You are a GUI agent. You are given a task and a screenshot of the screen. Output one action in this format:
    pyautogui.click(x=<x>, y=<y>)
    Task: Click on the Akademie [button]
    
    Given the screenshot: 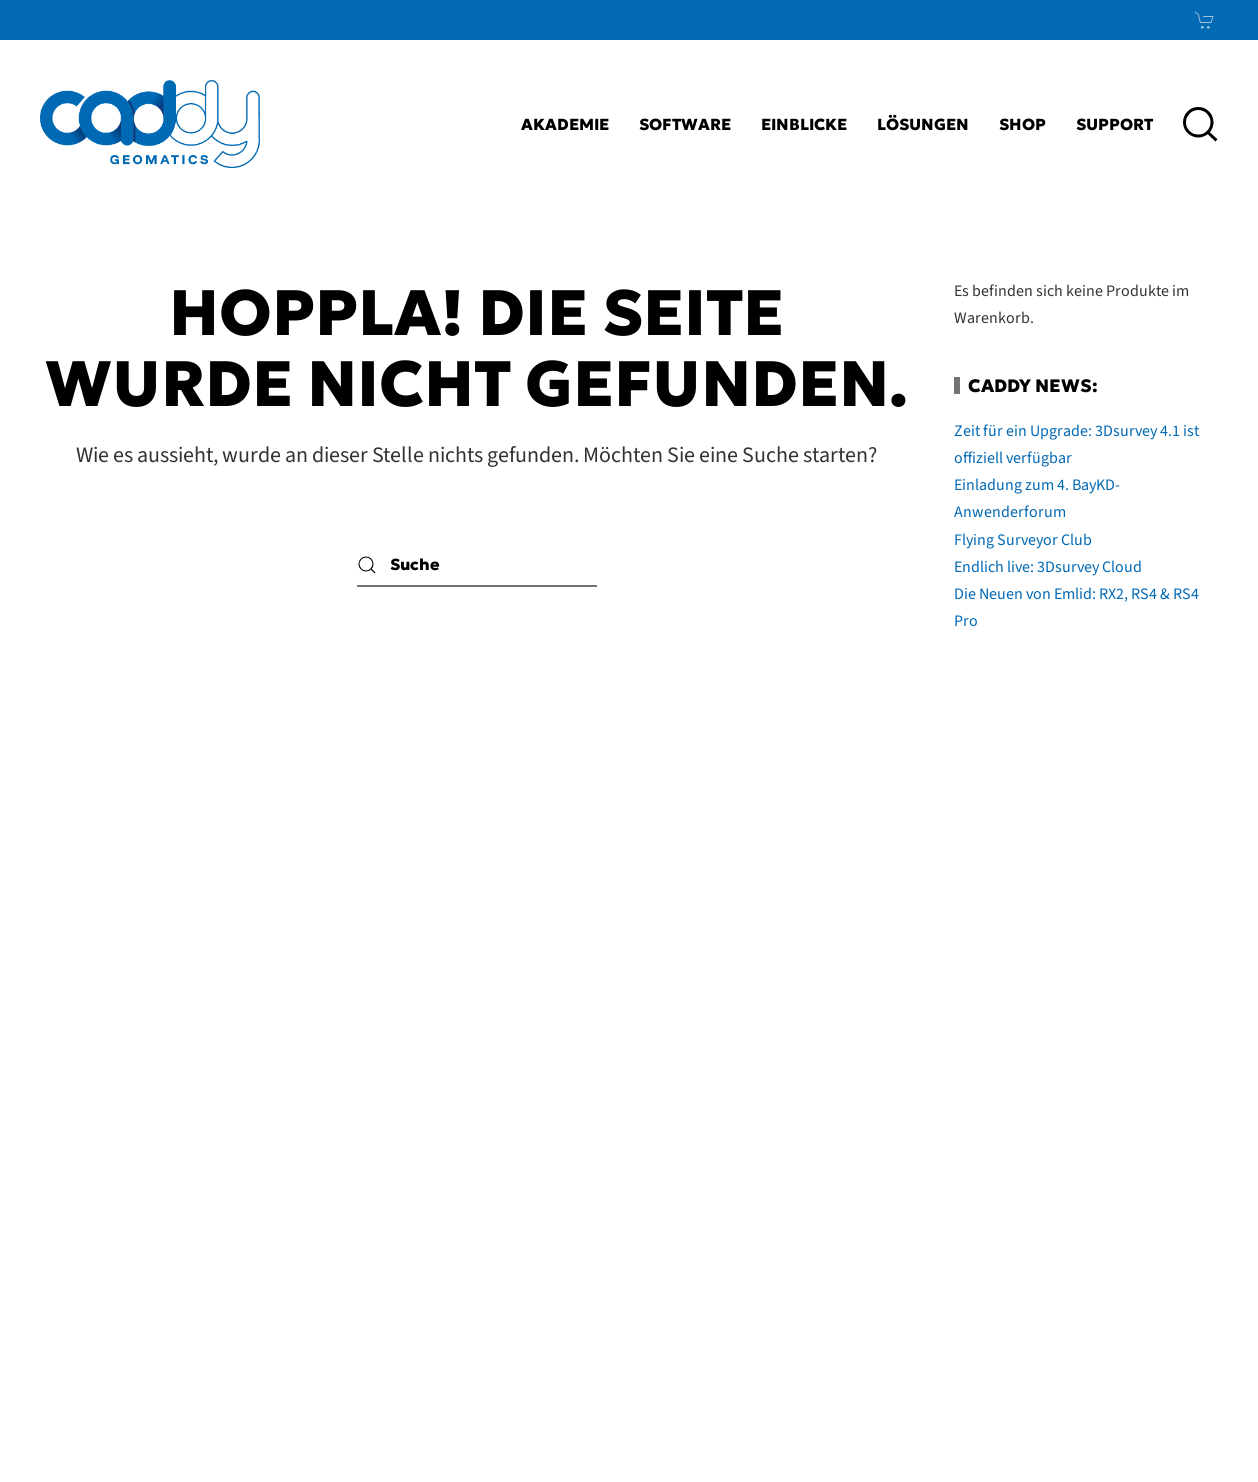 What is the action you would take?
    pyautogui.click(x=565, y=124)
    